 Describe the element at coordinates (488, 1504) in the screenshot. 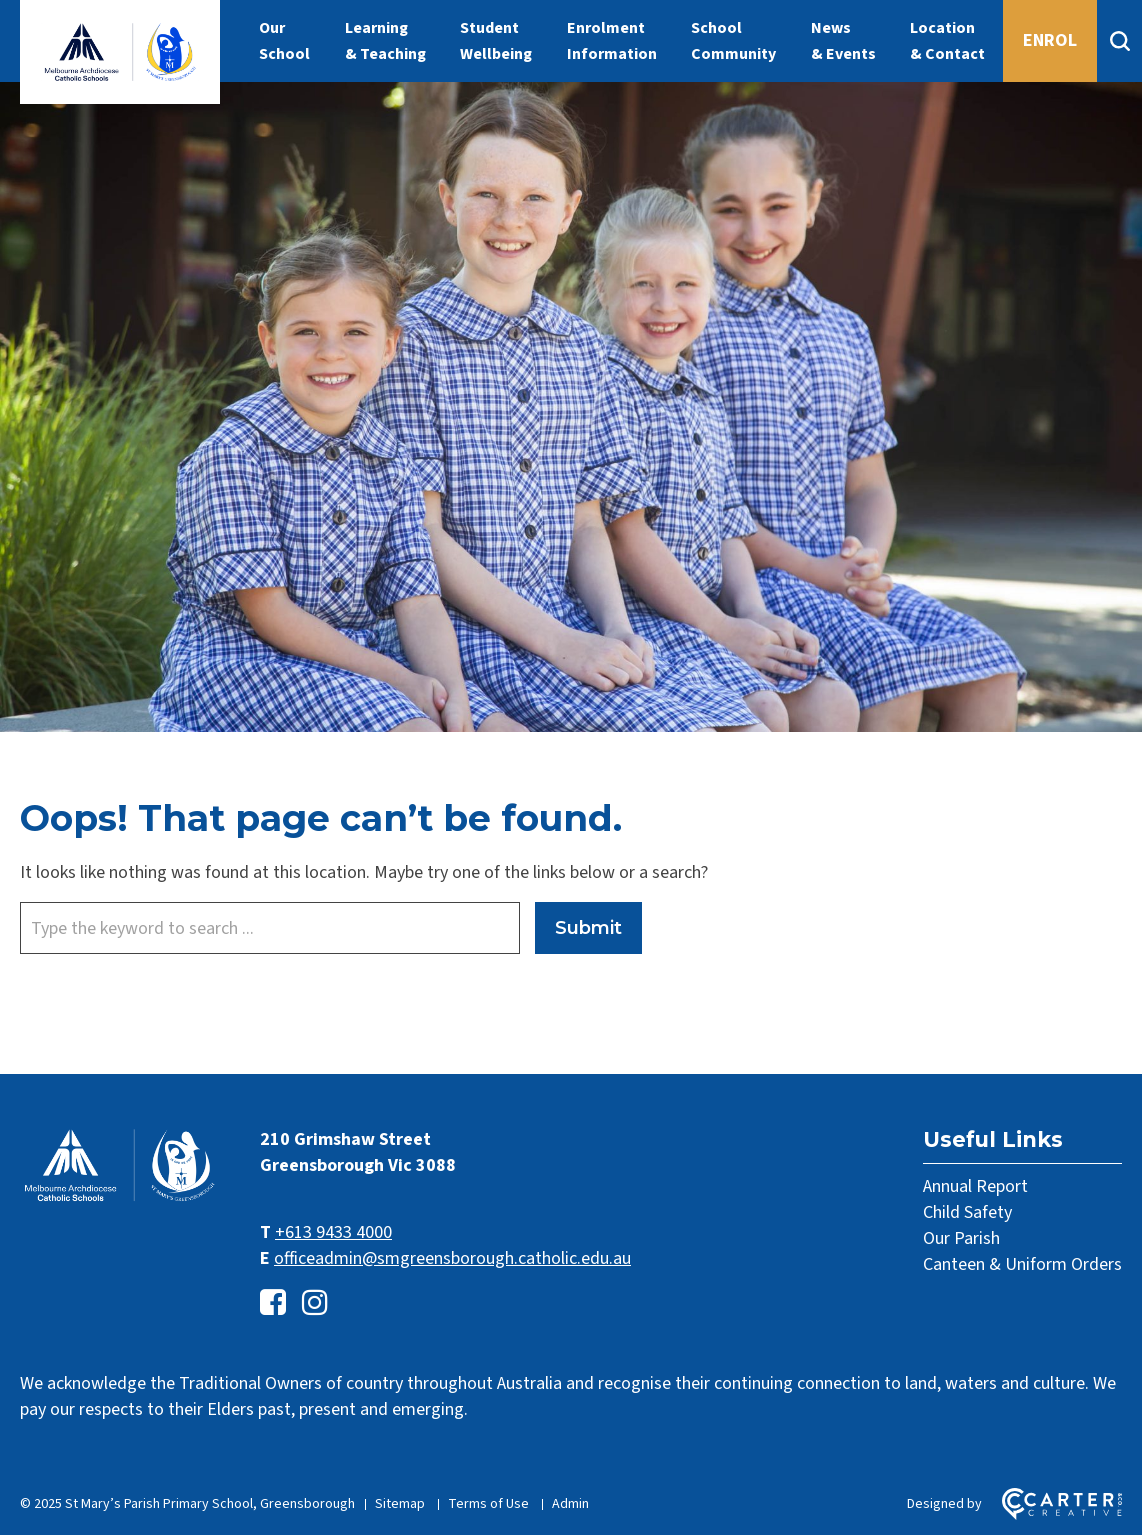

I see `Terms of Use` at that location.